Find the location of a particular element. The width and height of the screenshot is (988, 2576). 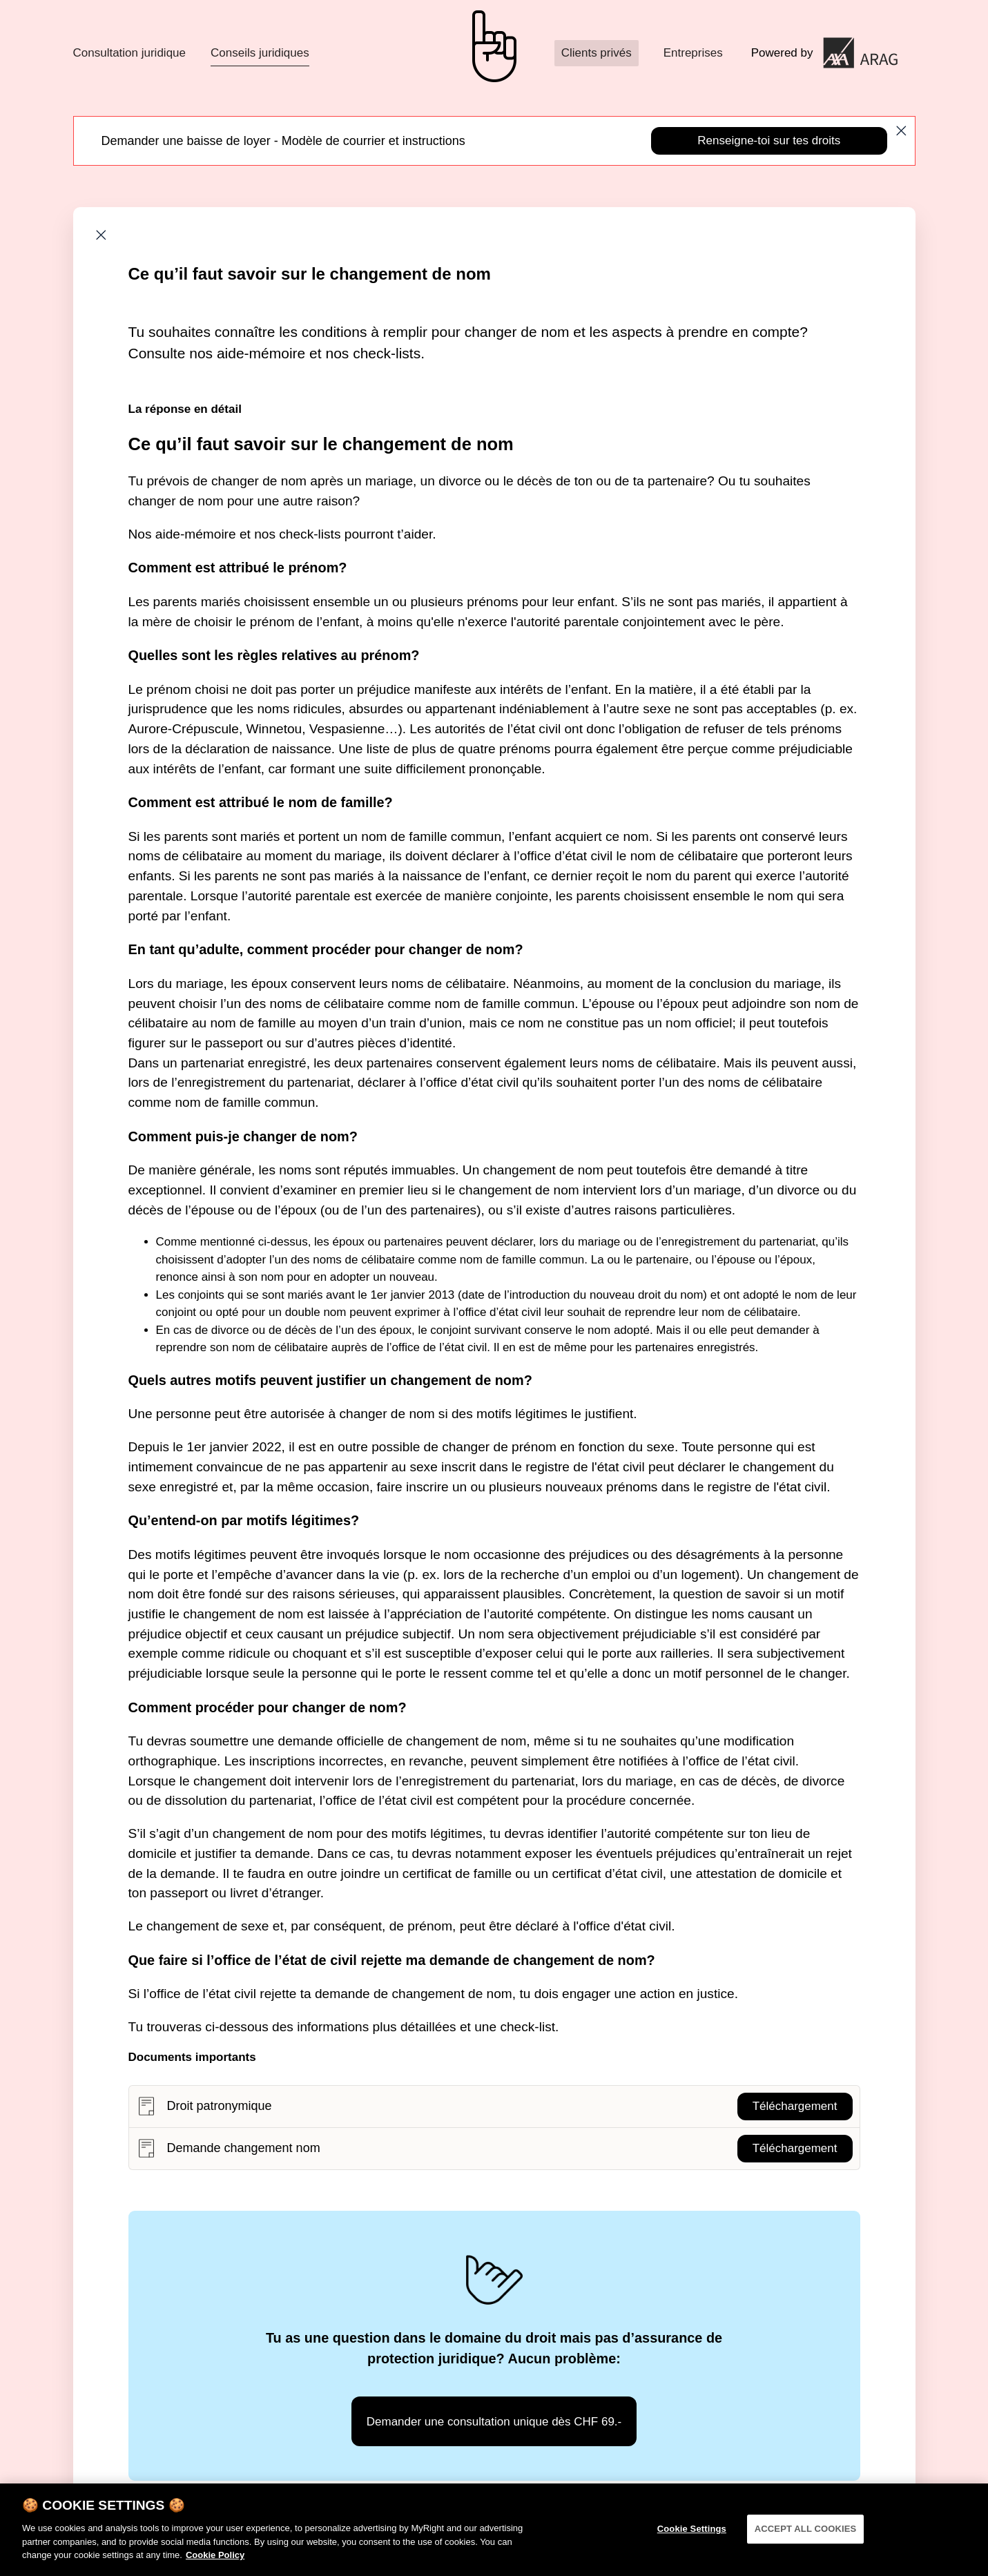

Cookie Policy [More information about your privacy] is located at coordinates (215, 2569).